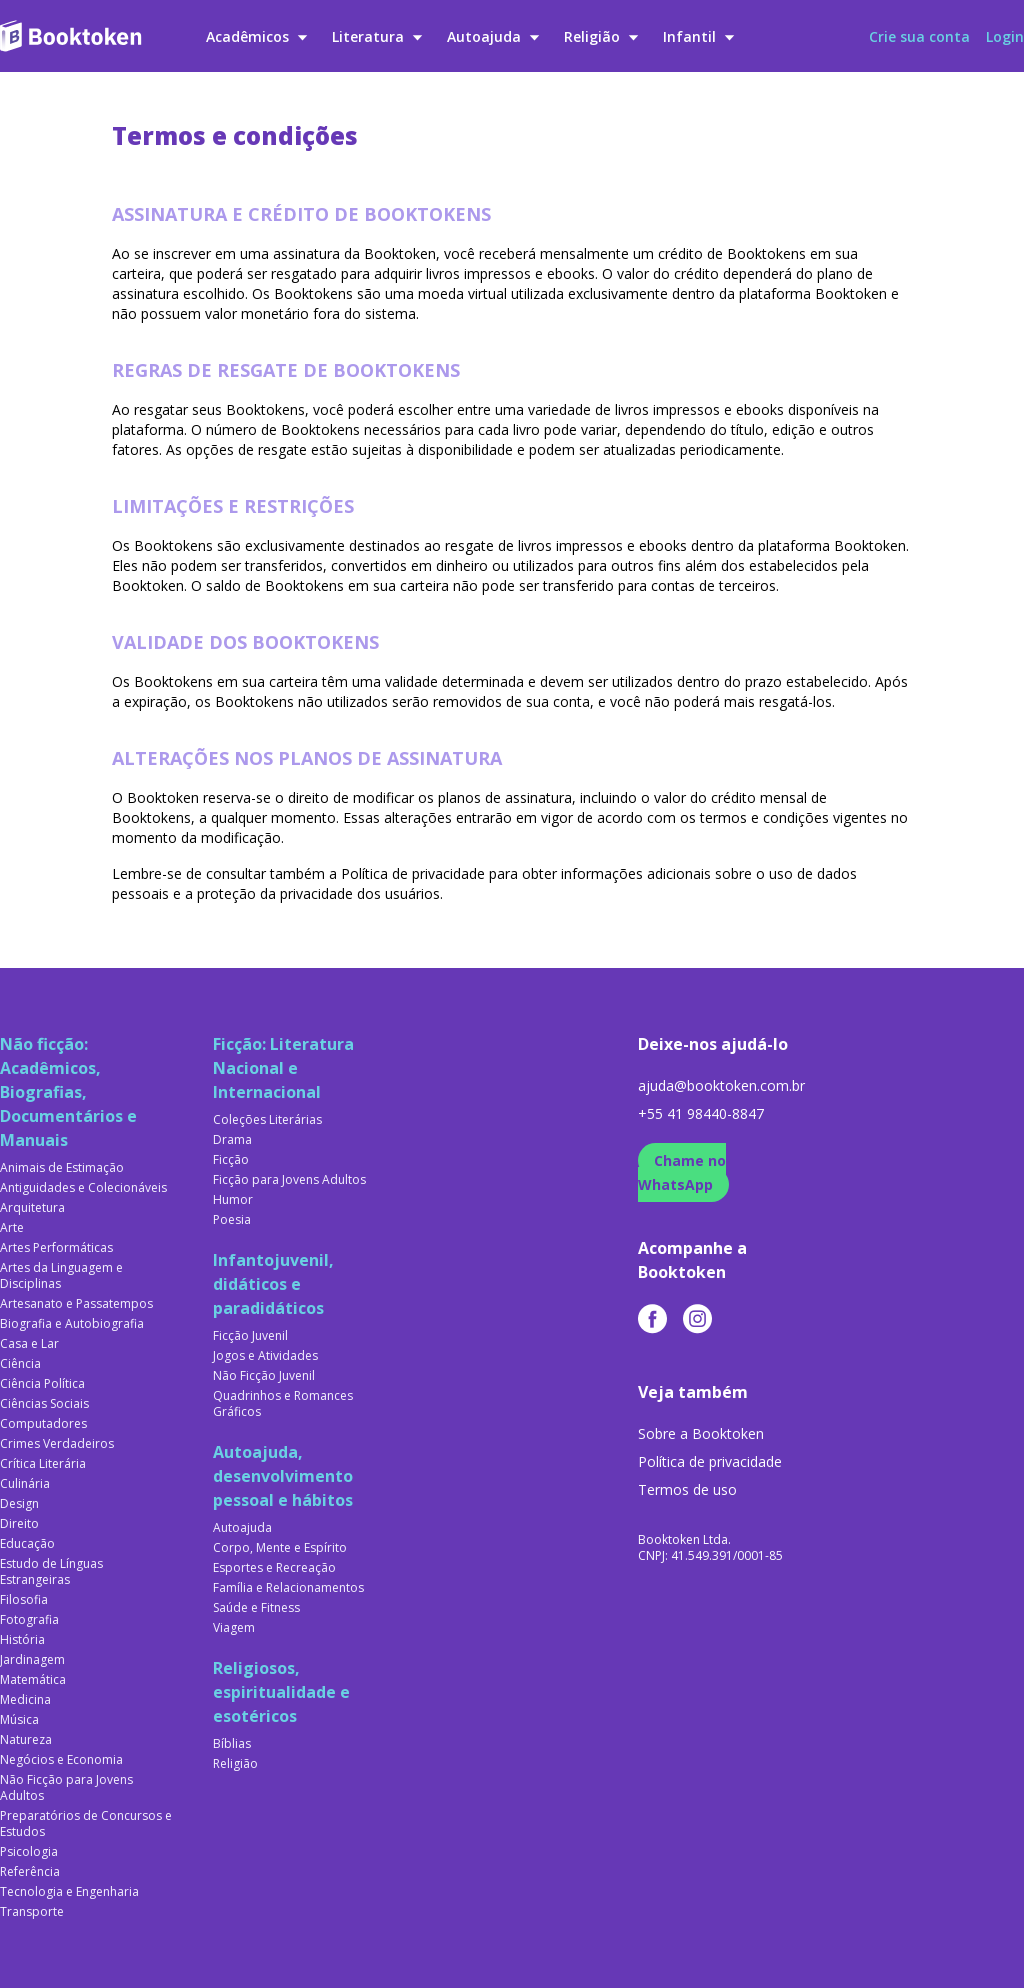 Image resolution: width=1024 pixels, height=1988 pixels. I want to click on Referência, so click(30, 1872).